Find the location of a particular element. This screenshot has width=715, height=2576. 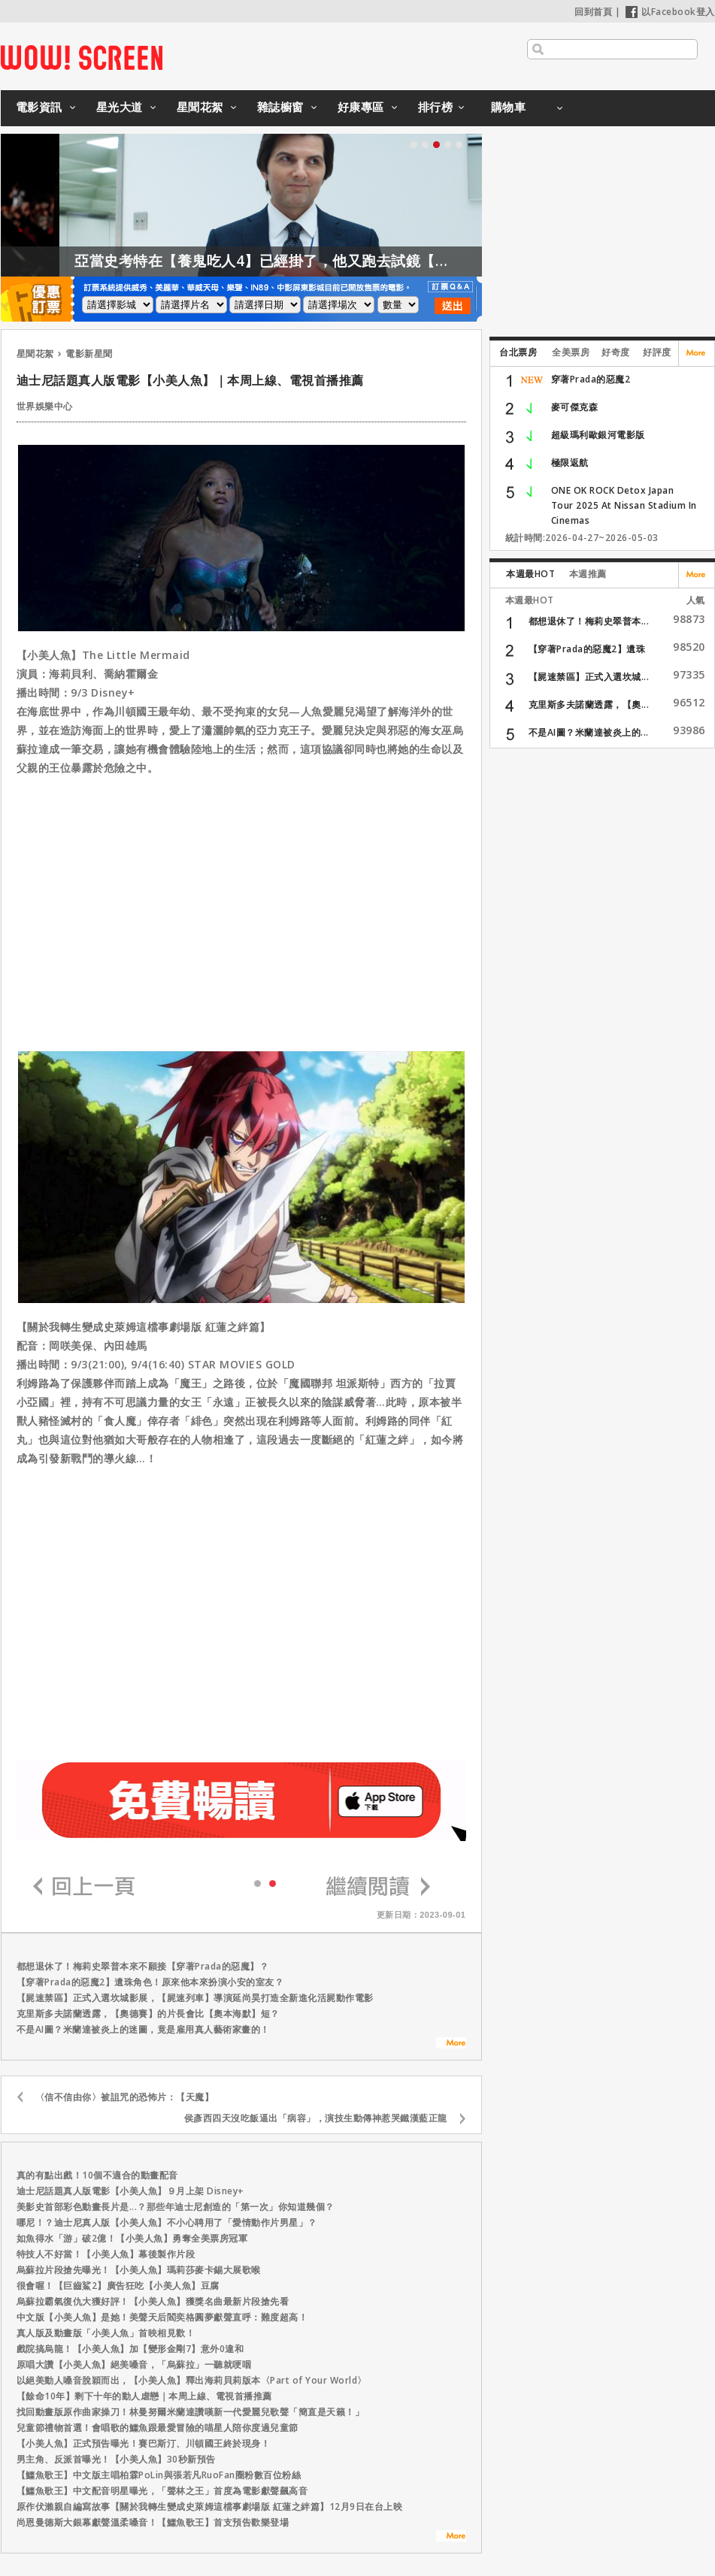

ONE OK ROCK Detox Japan Tour 2025 At Nissan Stadium In Cinemas is located at coordinates (624, 505).